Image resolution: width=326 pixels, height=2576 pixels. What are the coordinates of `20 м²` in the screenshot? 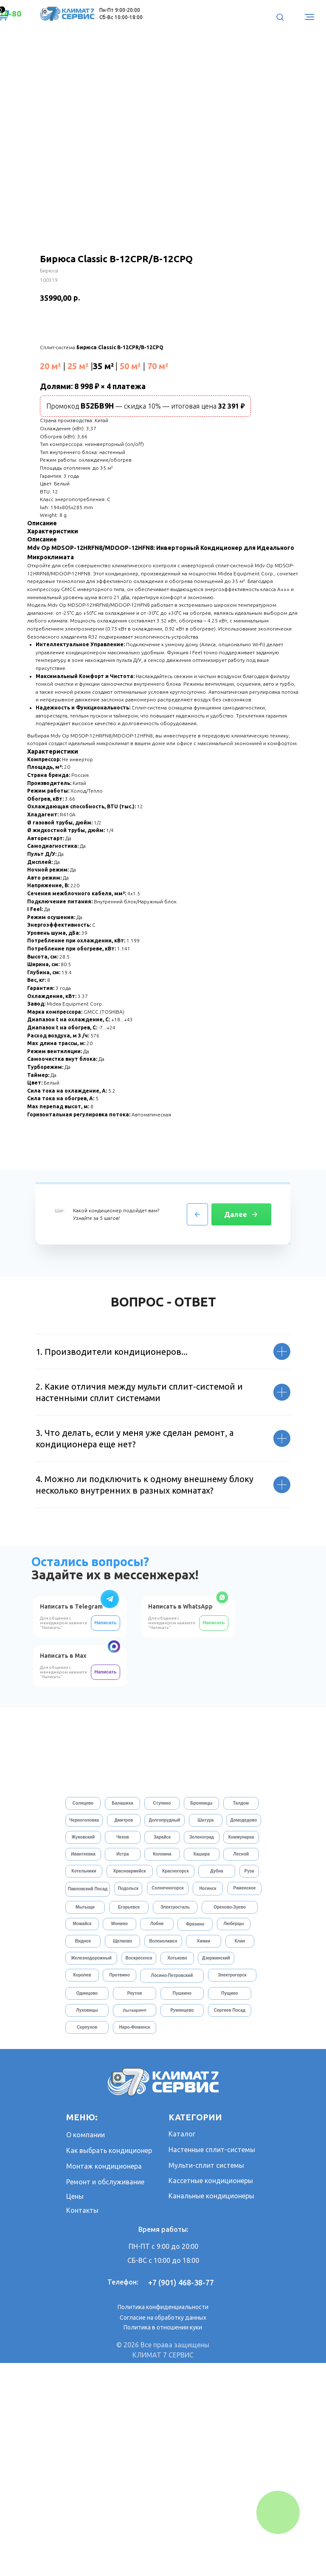 It's located at (50, 366).